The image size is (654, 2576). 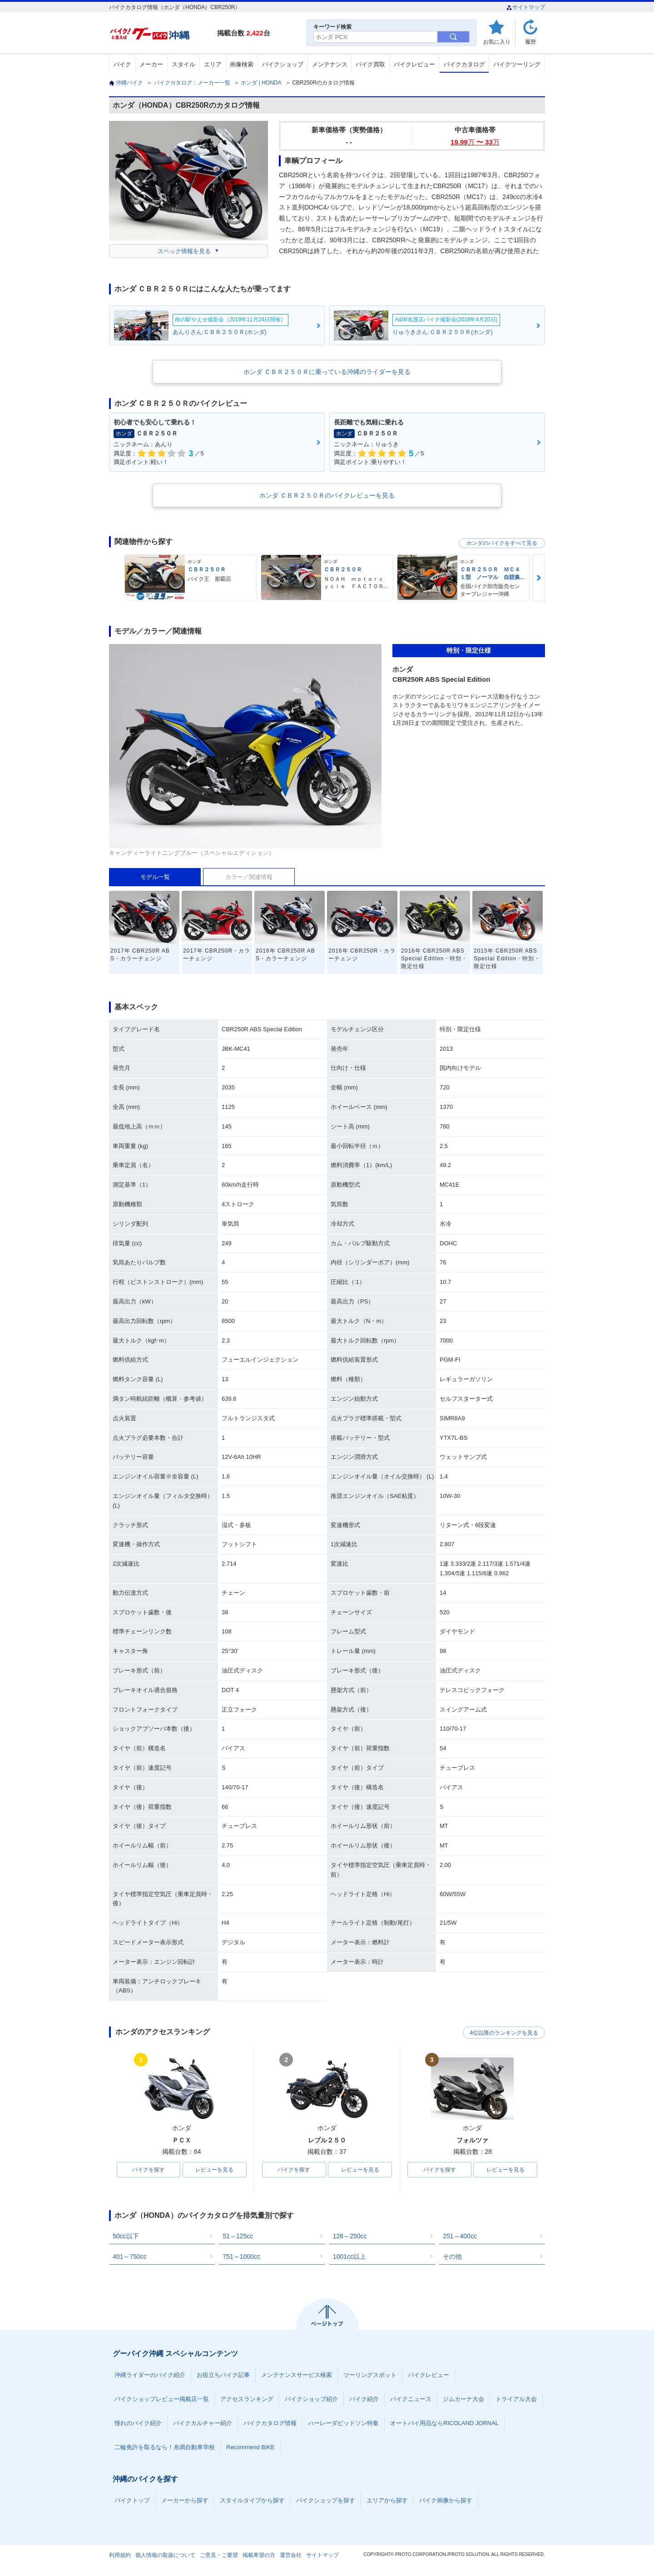 What do you see at coordinates (151, 64) in the screenshot?
I see `メーカー` at bounding box center [151, 64].